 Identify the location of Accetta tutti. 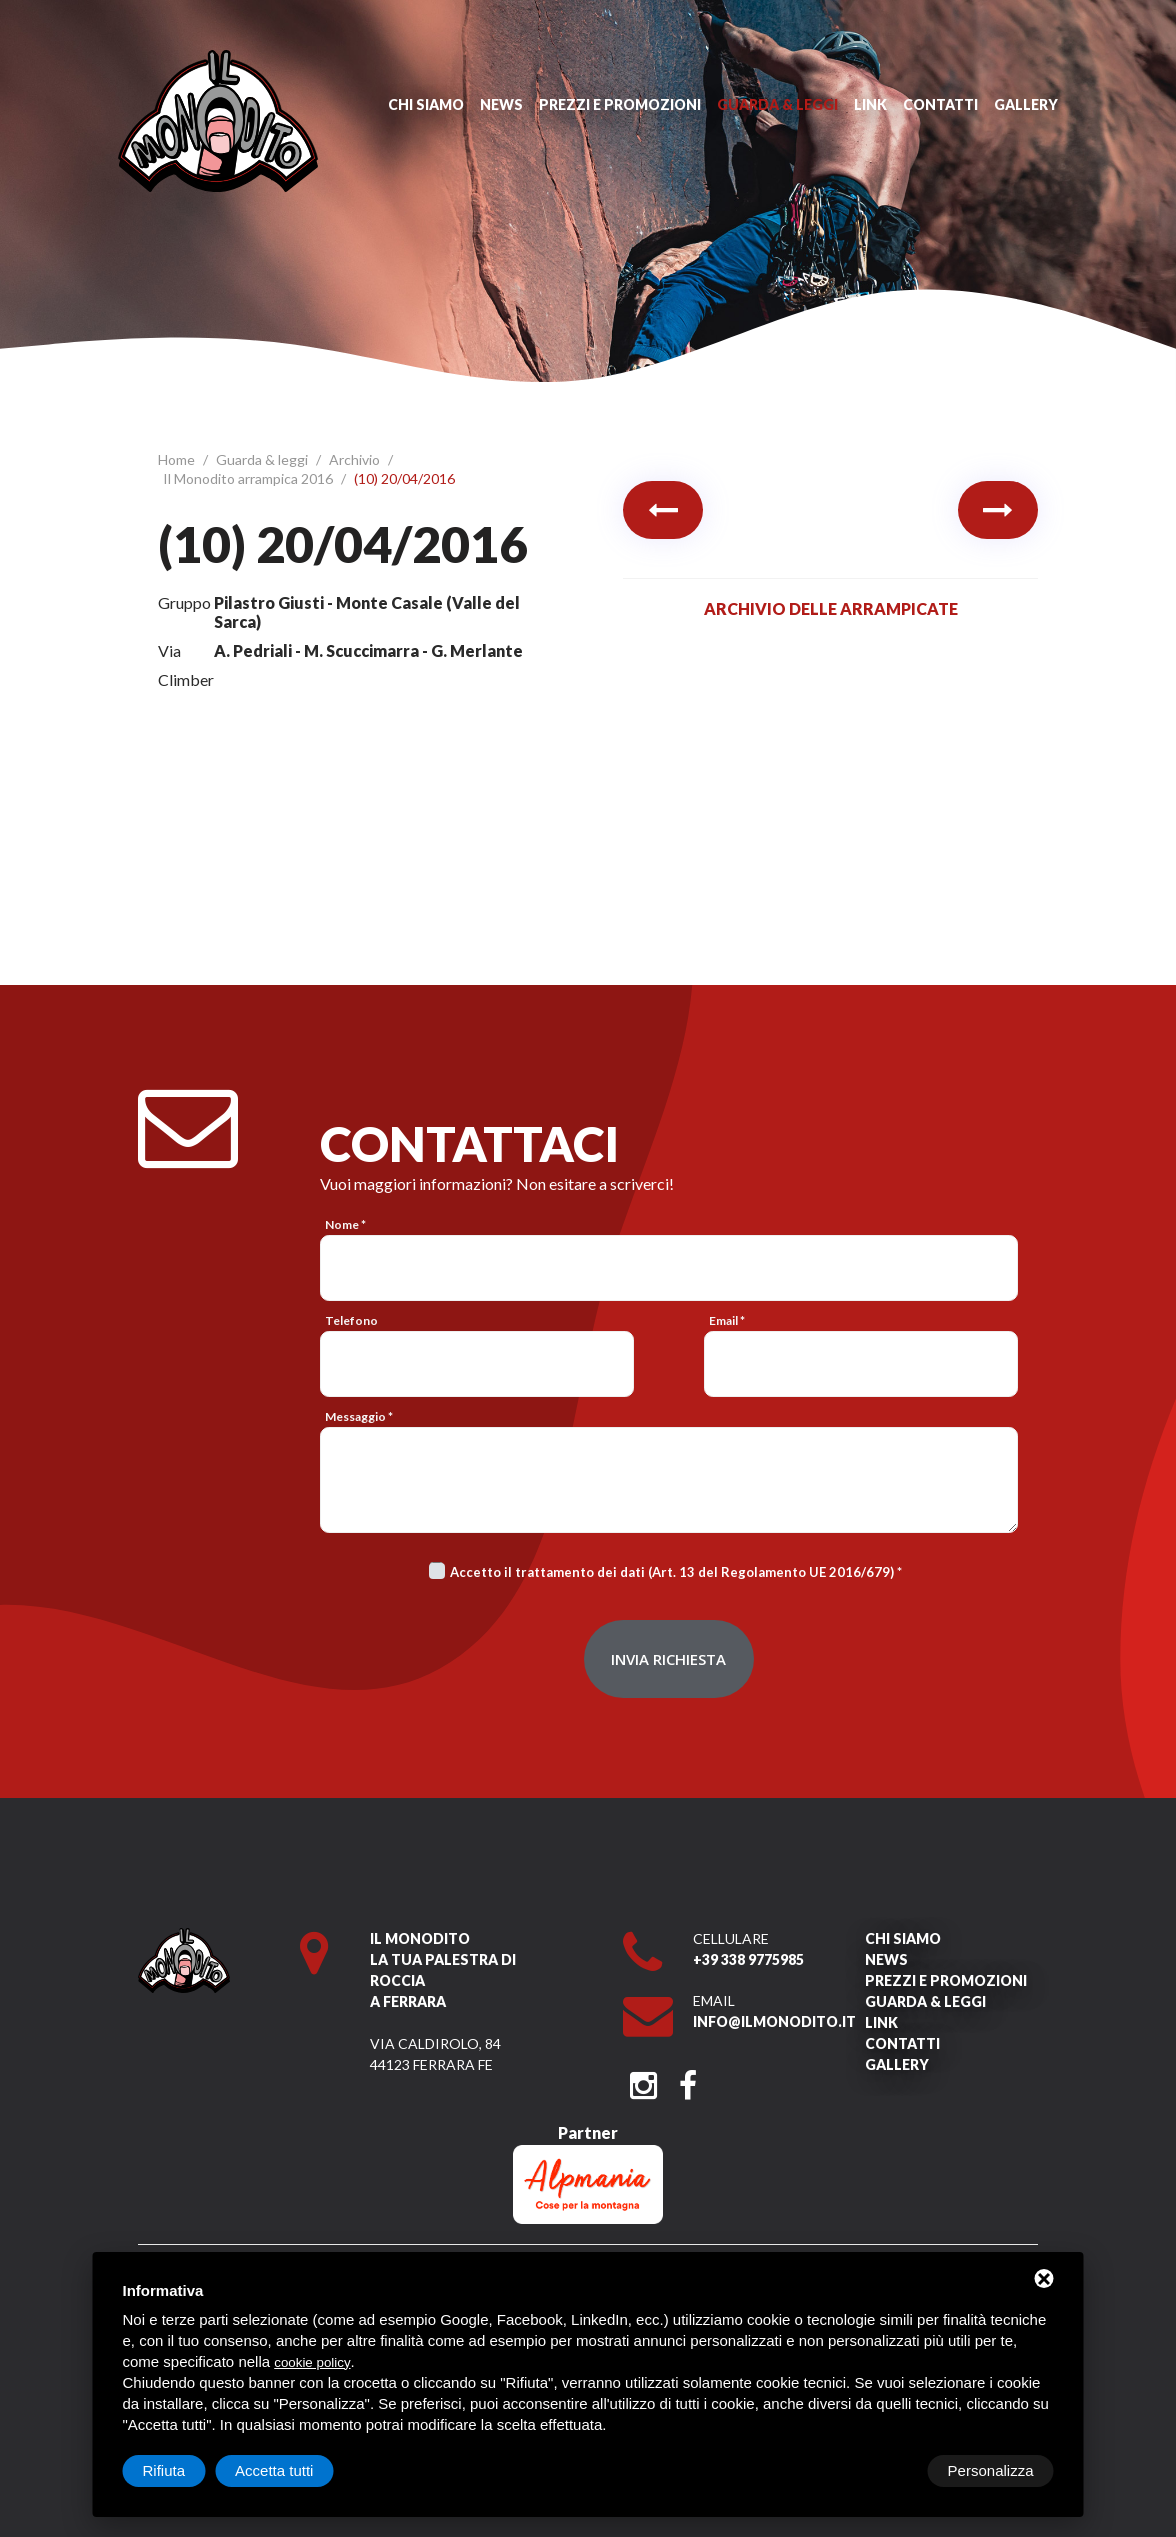
(994, 2470).